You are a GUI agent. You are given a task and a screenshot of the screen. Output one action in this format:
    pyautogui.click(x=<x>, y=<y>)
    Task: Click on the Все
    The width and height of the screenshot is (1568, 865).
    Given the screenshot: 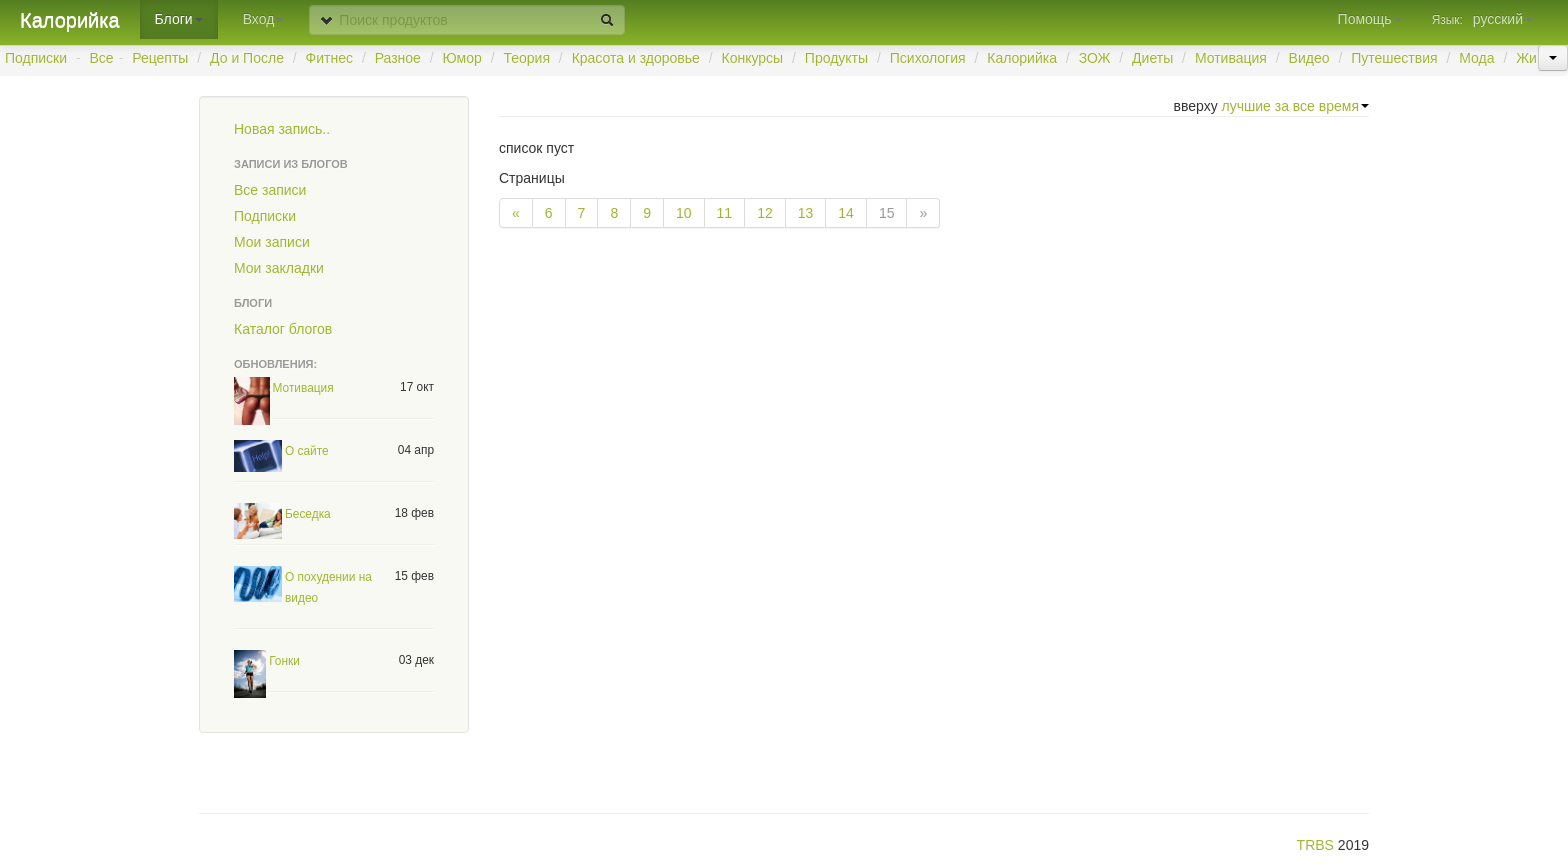 What is the action you would take?
    pyautogui.click(x=102, y=58)
    